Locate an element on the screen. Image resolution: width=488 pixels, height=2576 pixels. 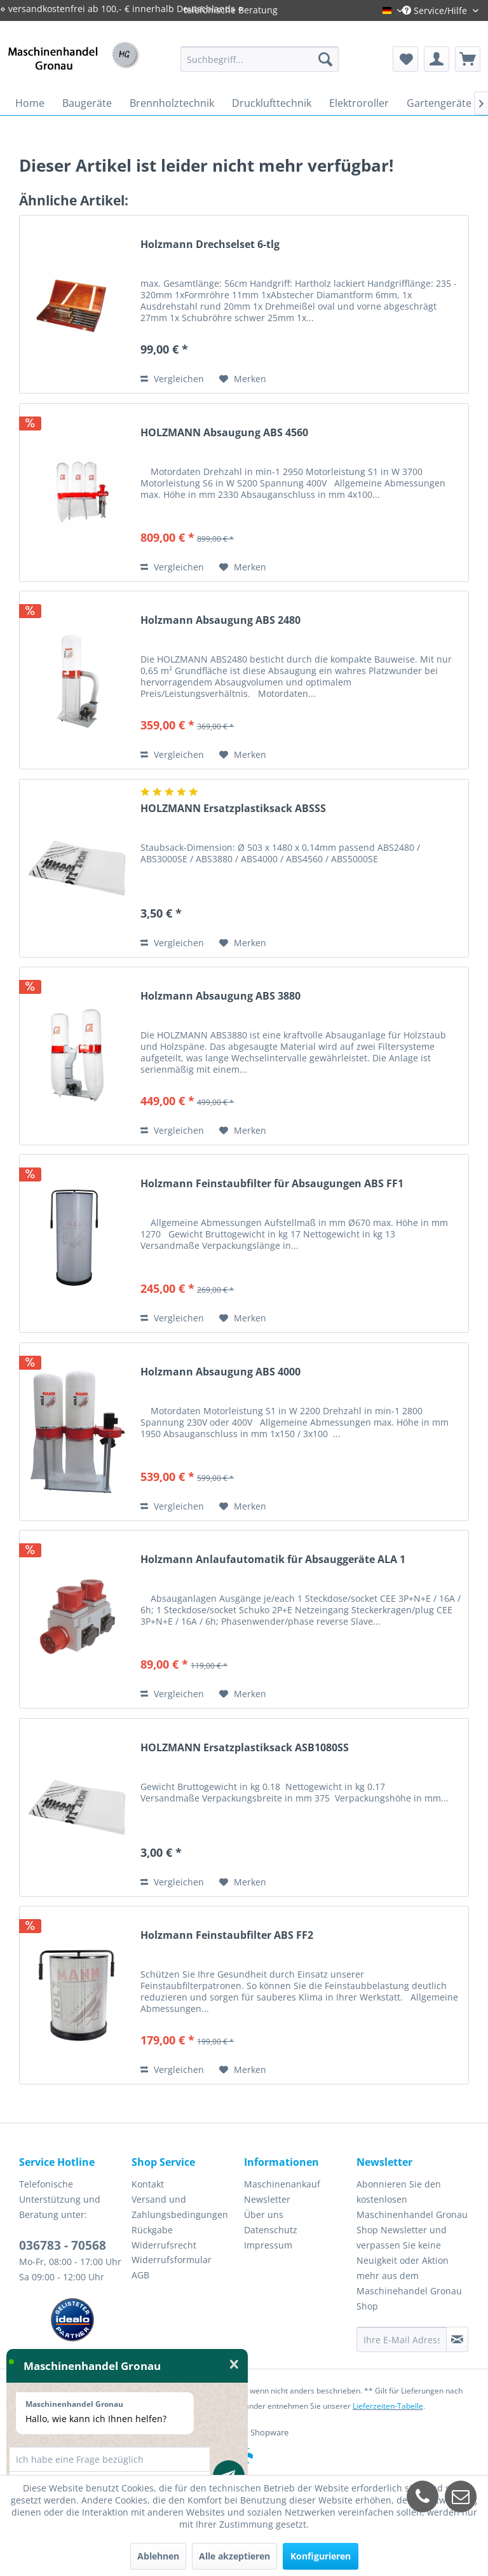
Impressum is located at coordinates (268, 2245).